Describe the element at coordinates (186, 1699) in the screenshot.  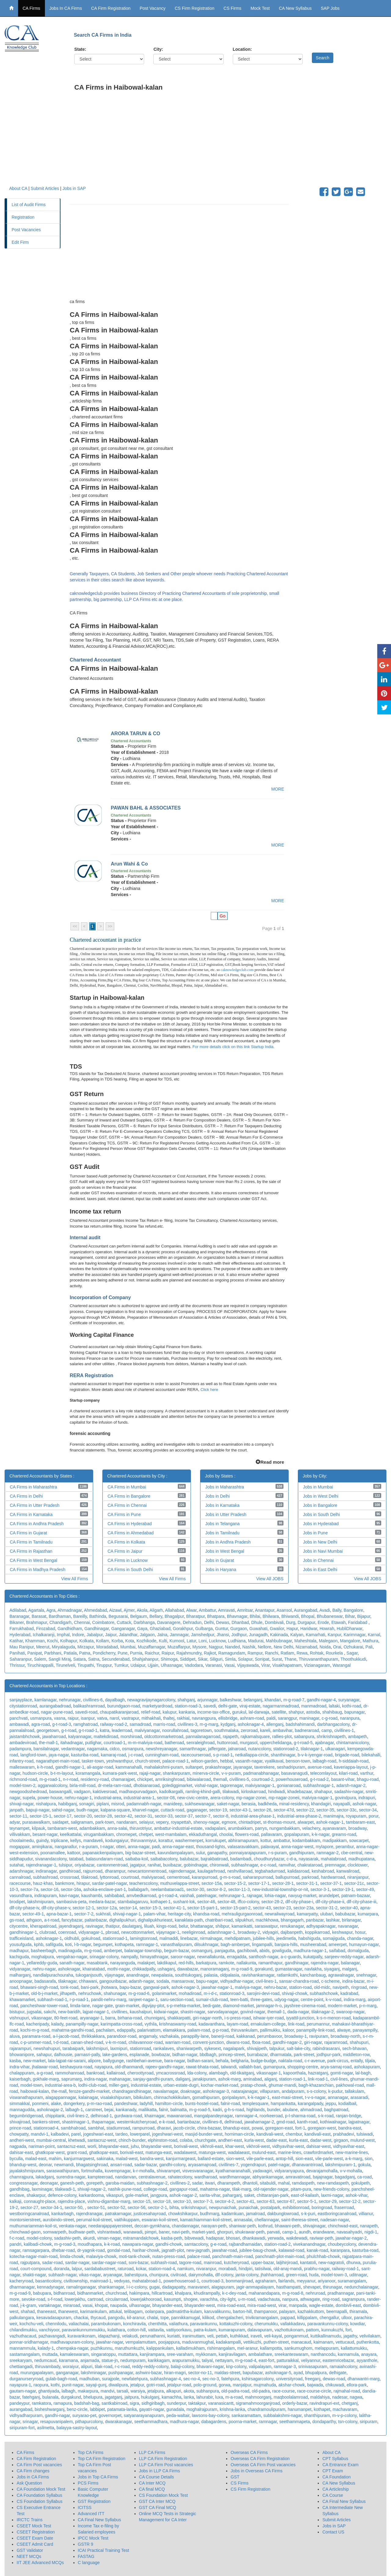
I see `shahganj` at that location.